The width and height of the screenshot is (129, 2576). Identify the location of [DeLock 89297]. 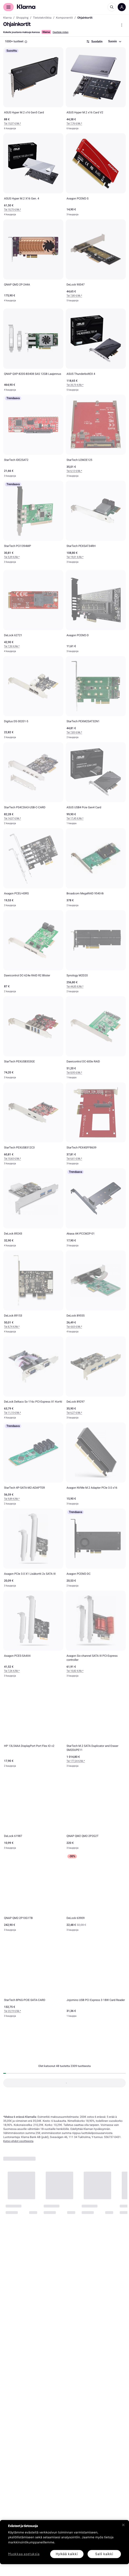
(96, 1375).